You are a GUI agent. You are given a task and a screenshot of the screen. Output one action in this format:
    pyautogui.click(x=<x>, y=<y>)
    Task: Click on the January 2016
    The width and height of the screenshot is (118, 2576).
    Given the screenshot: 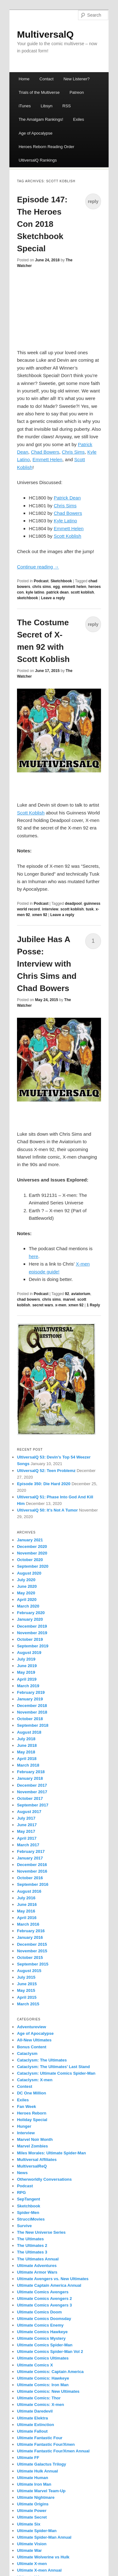 What is the action you would take?
    pyautogui.click(x=30, y=1937)
    